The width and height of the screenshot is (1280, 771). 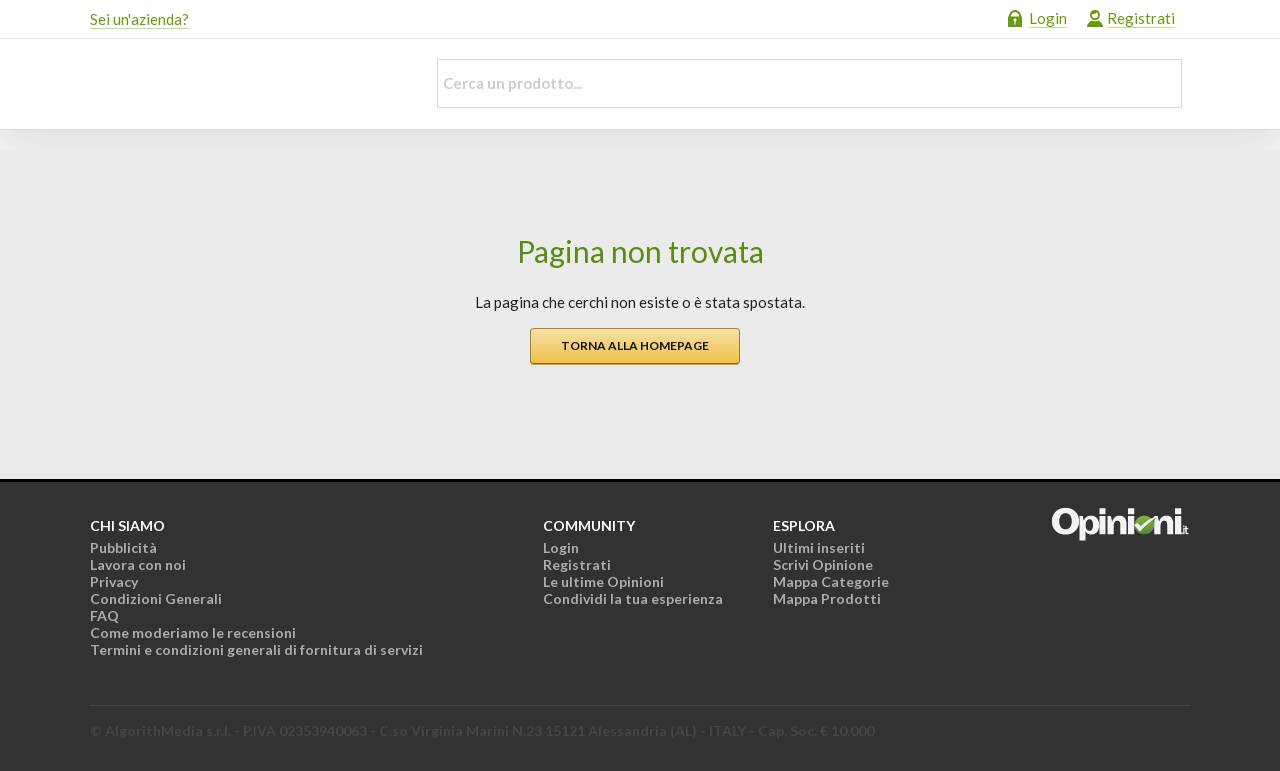 I want to click on Registrati, so click(x=1141, y=18).